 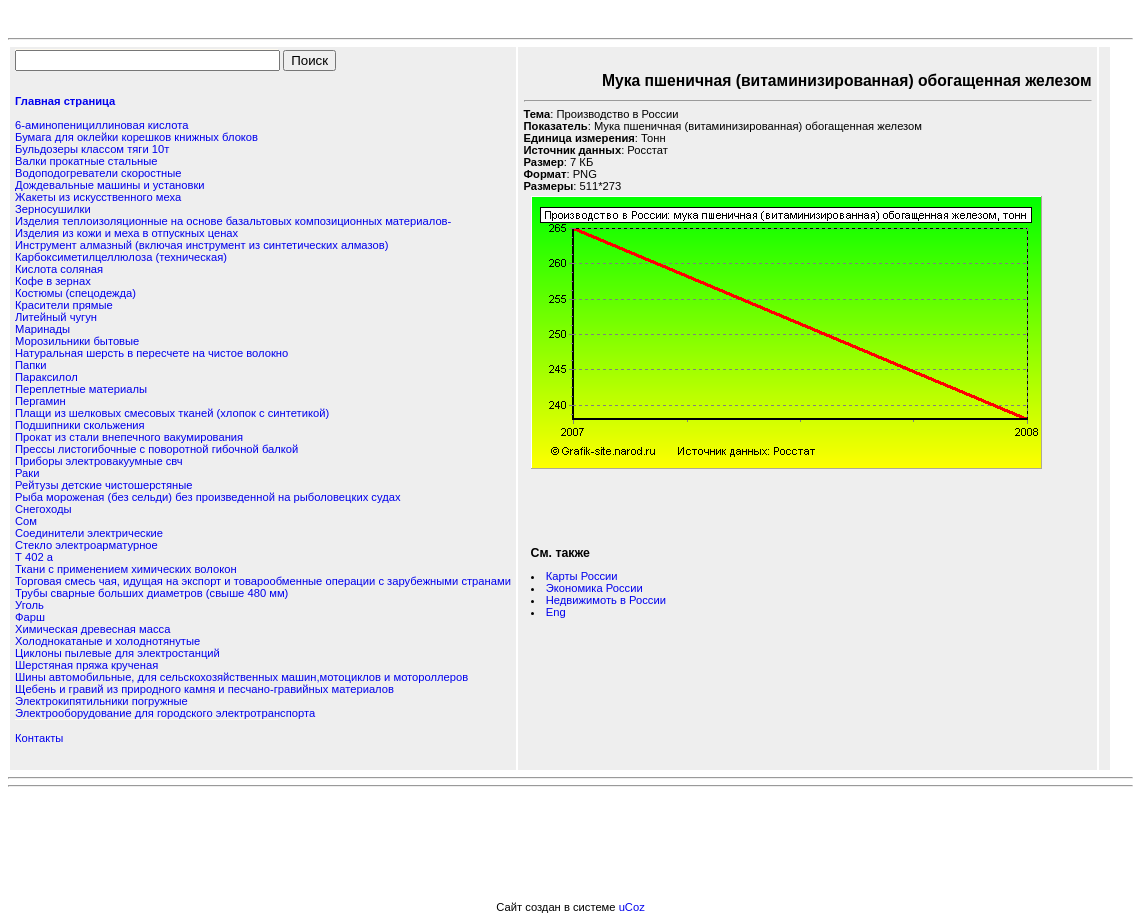 I want to click on Контакты, so click(x=39, y=738).